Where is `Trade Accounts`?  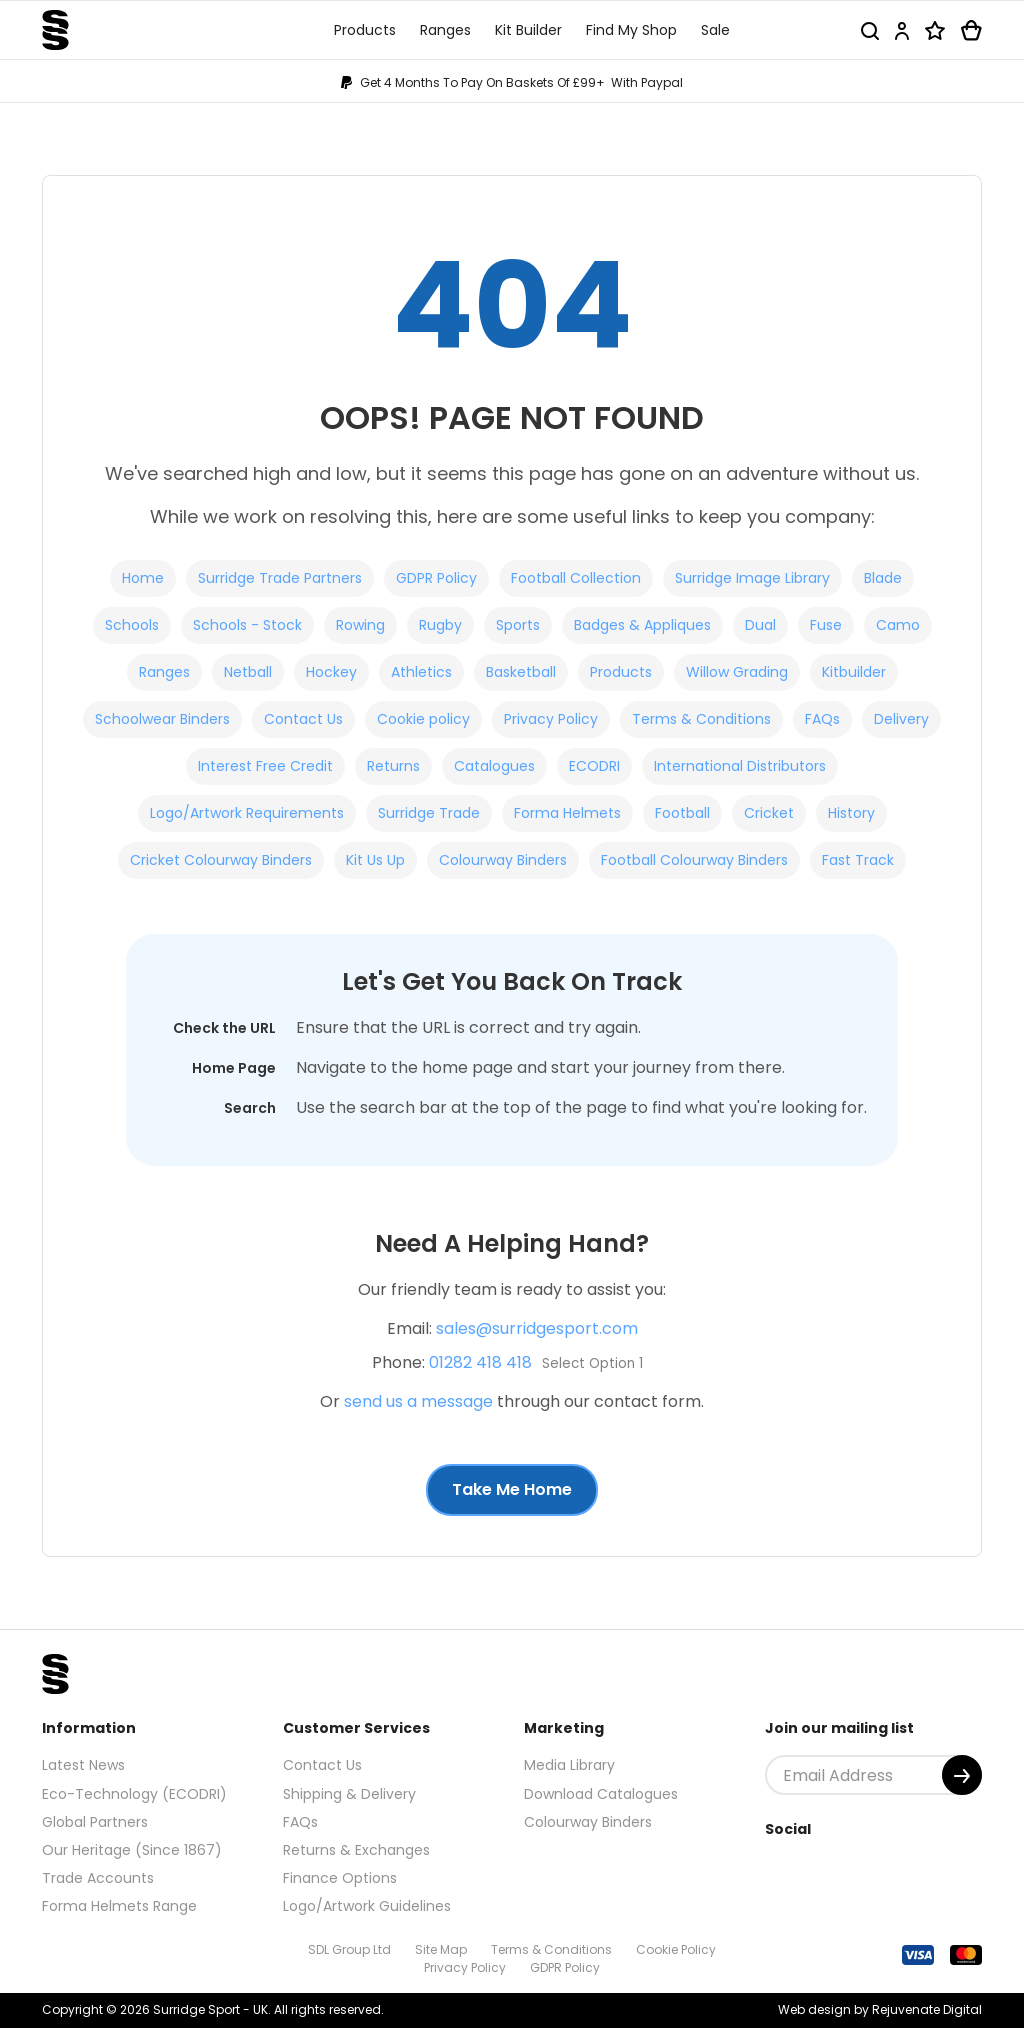 Trade Accounts is located at coordinates (98, 1878).